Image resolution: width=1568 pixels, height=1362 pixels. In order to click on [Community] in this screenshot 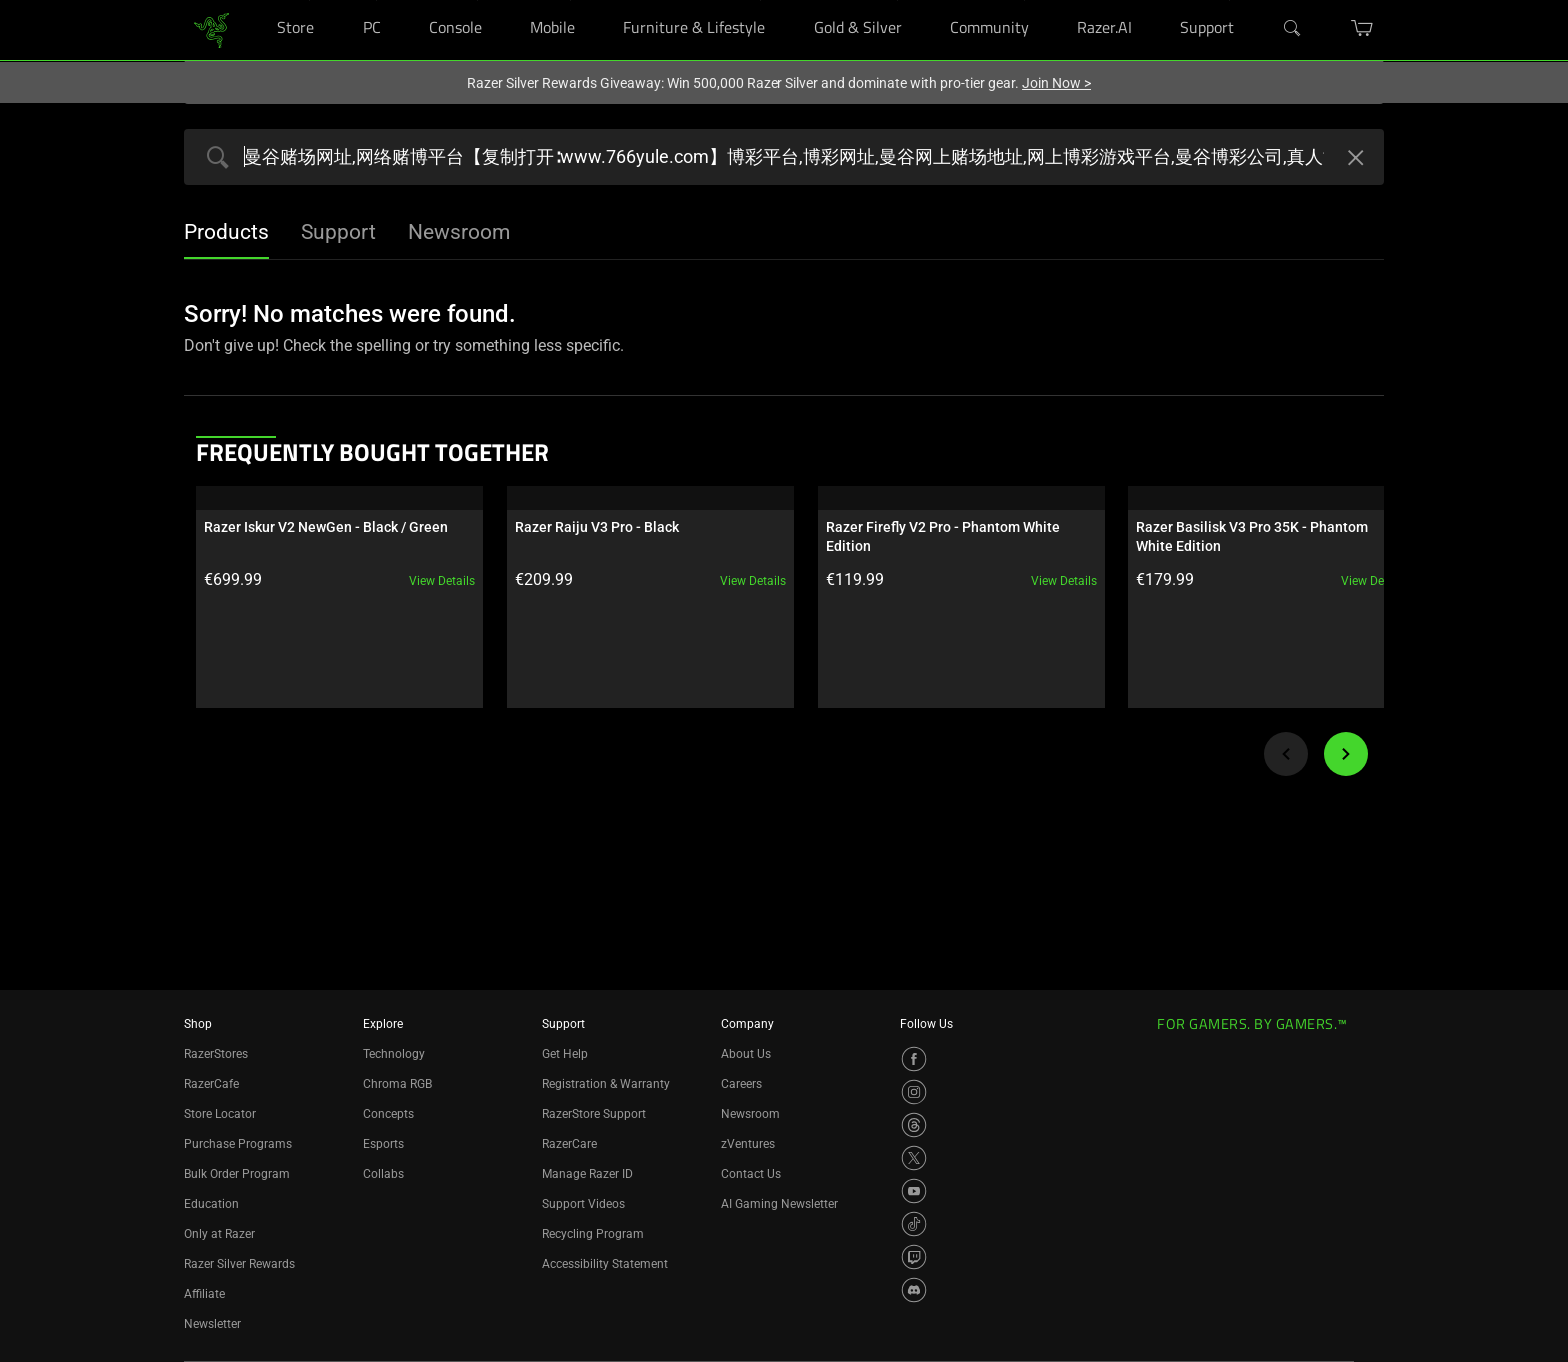, I will do `click(1024, 0)`.